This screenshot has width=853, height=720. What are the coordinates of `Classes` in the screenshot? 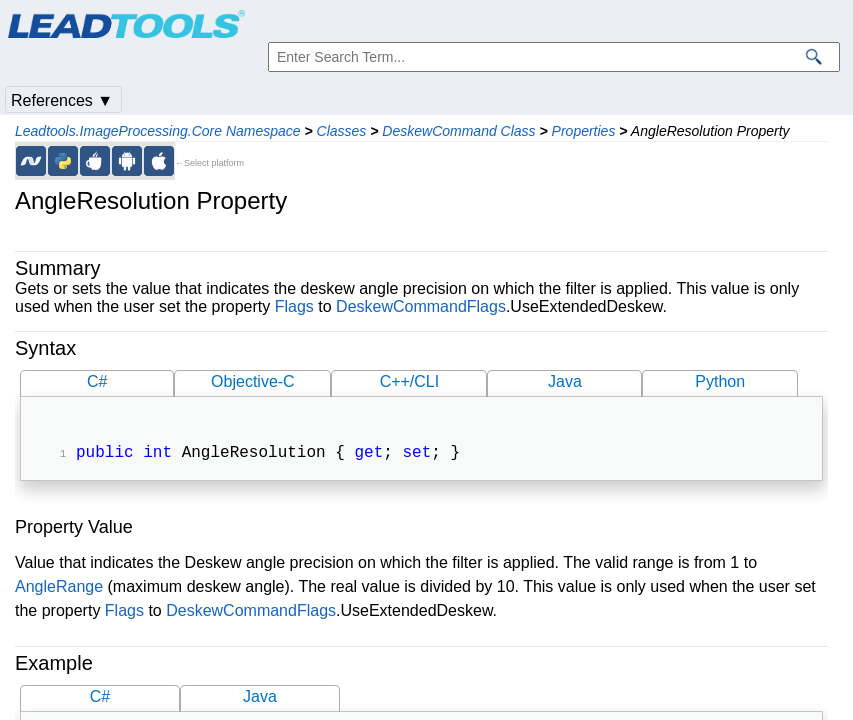 It's located at (342, 131).